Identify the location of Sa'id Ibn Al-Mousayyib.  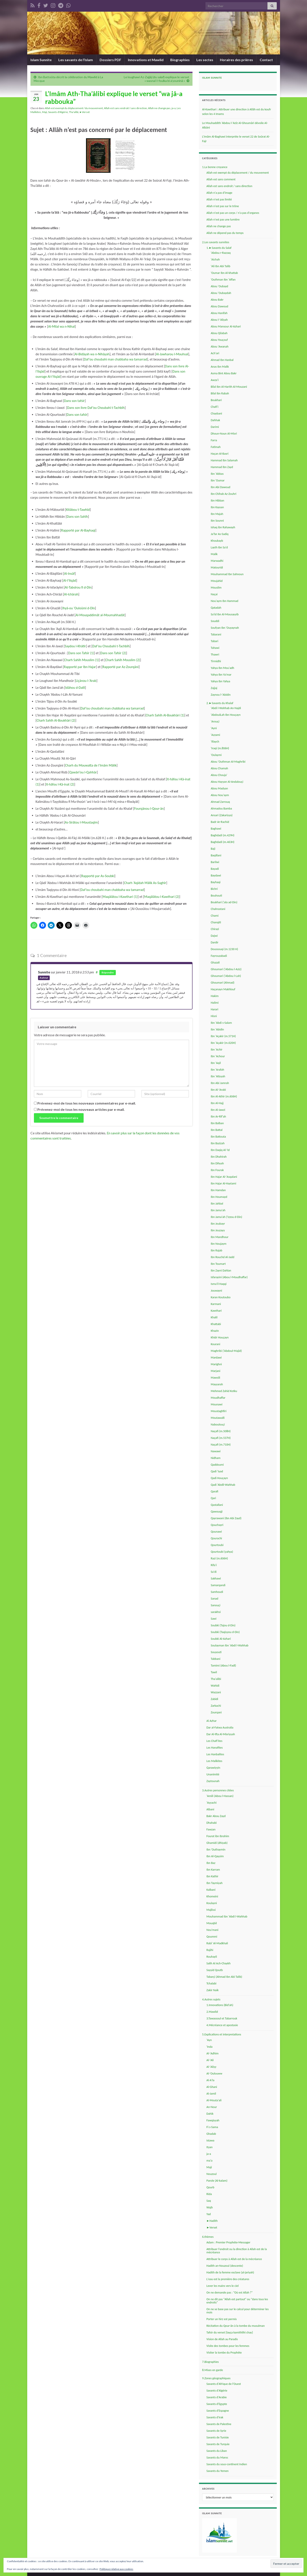
(225, 614).